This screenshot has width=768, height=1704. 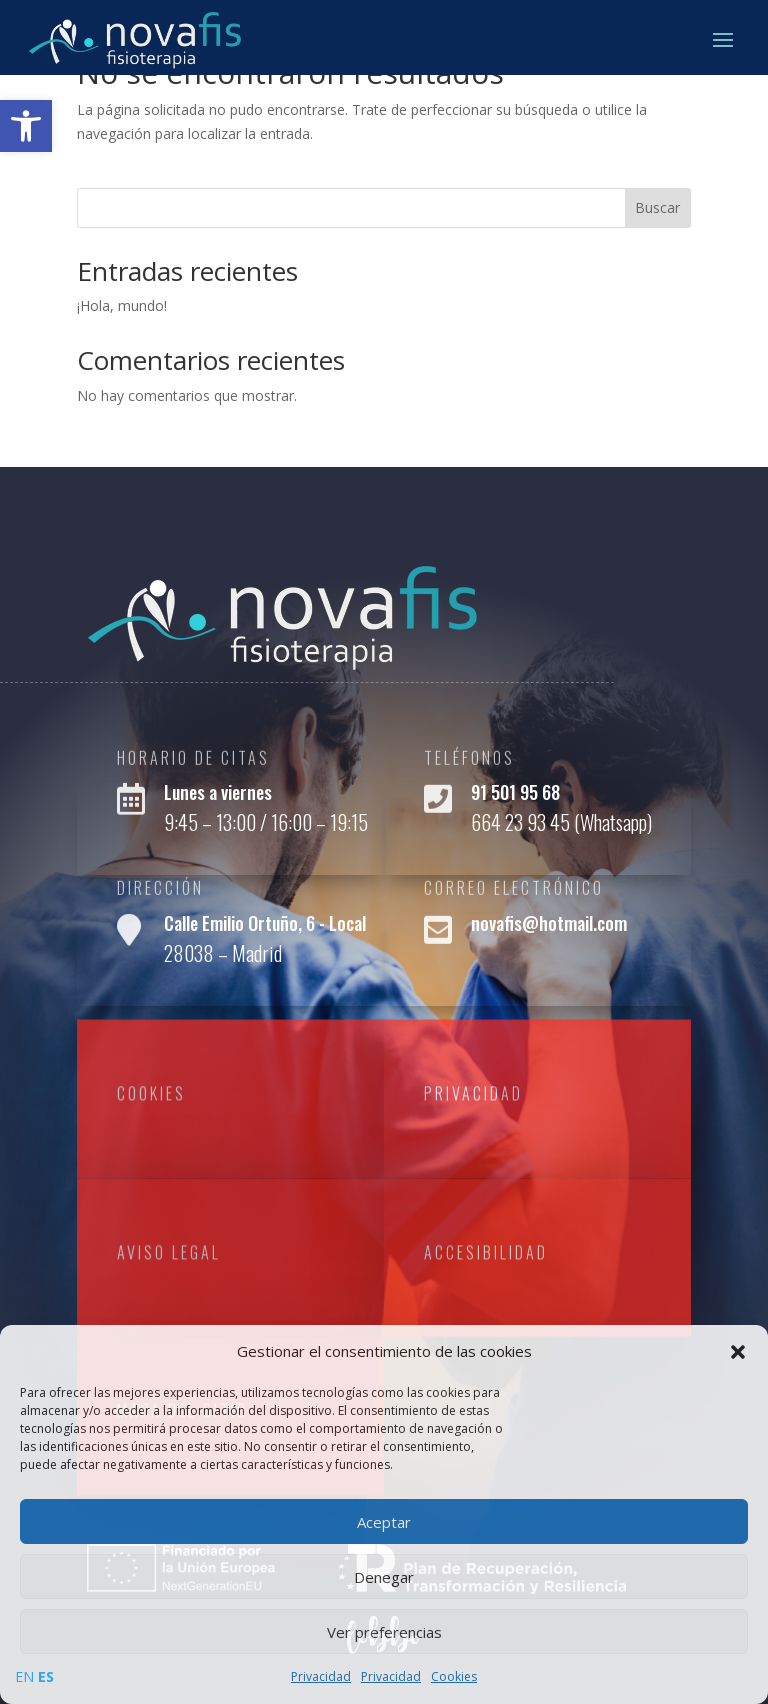 What do you see at coordinates (321, 1676) in the screenshot?
I see `Privacidad [link]` at bounding box center [321, 1676].